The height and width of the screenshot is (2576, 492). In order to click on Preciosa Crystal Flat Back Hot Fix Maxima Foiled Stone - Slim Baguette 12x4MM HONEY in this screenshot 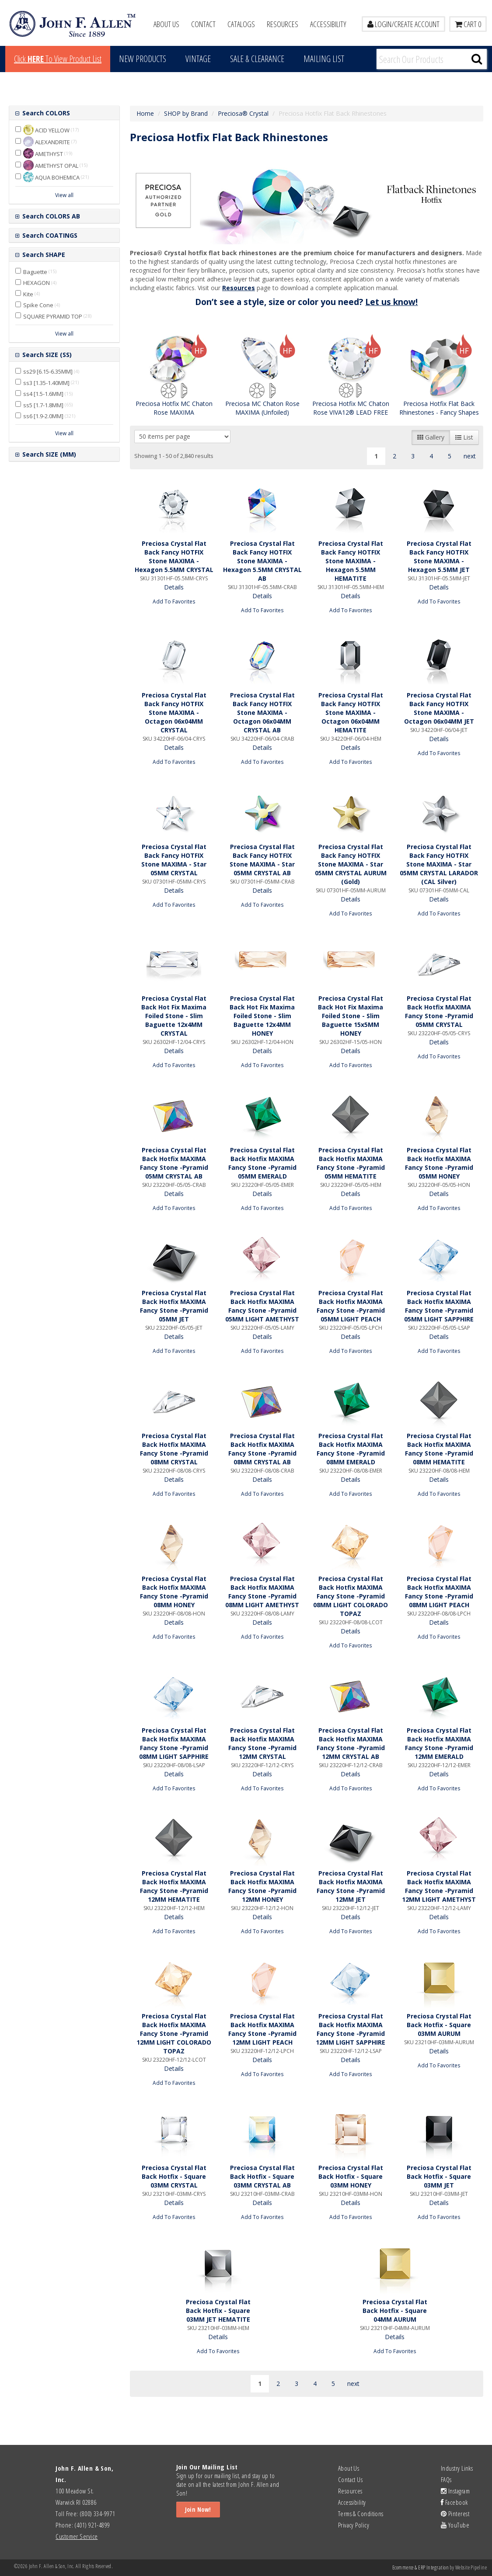, I will do `click(262, 1015)`.